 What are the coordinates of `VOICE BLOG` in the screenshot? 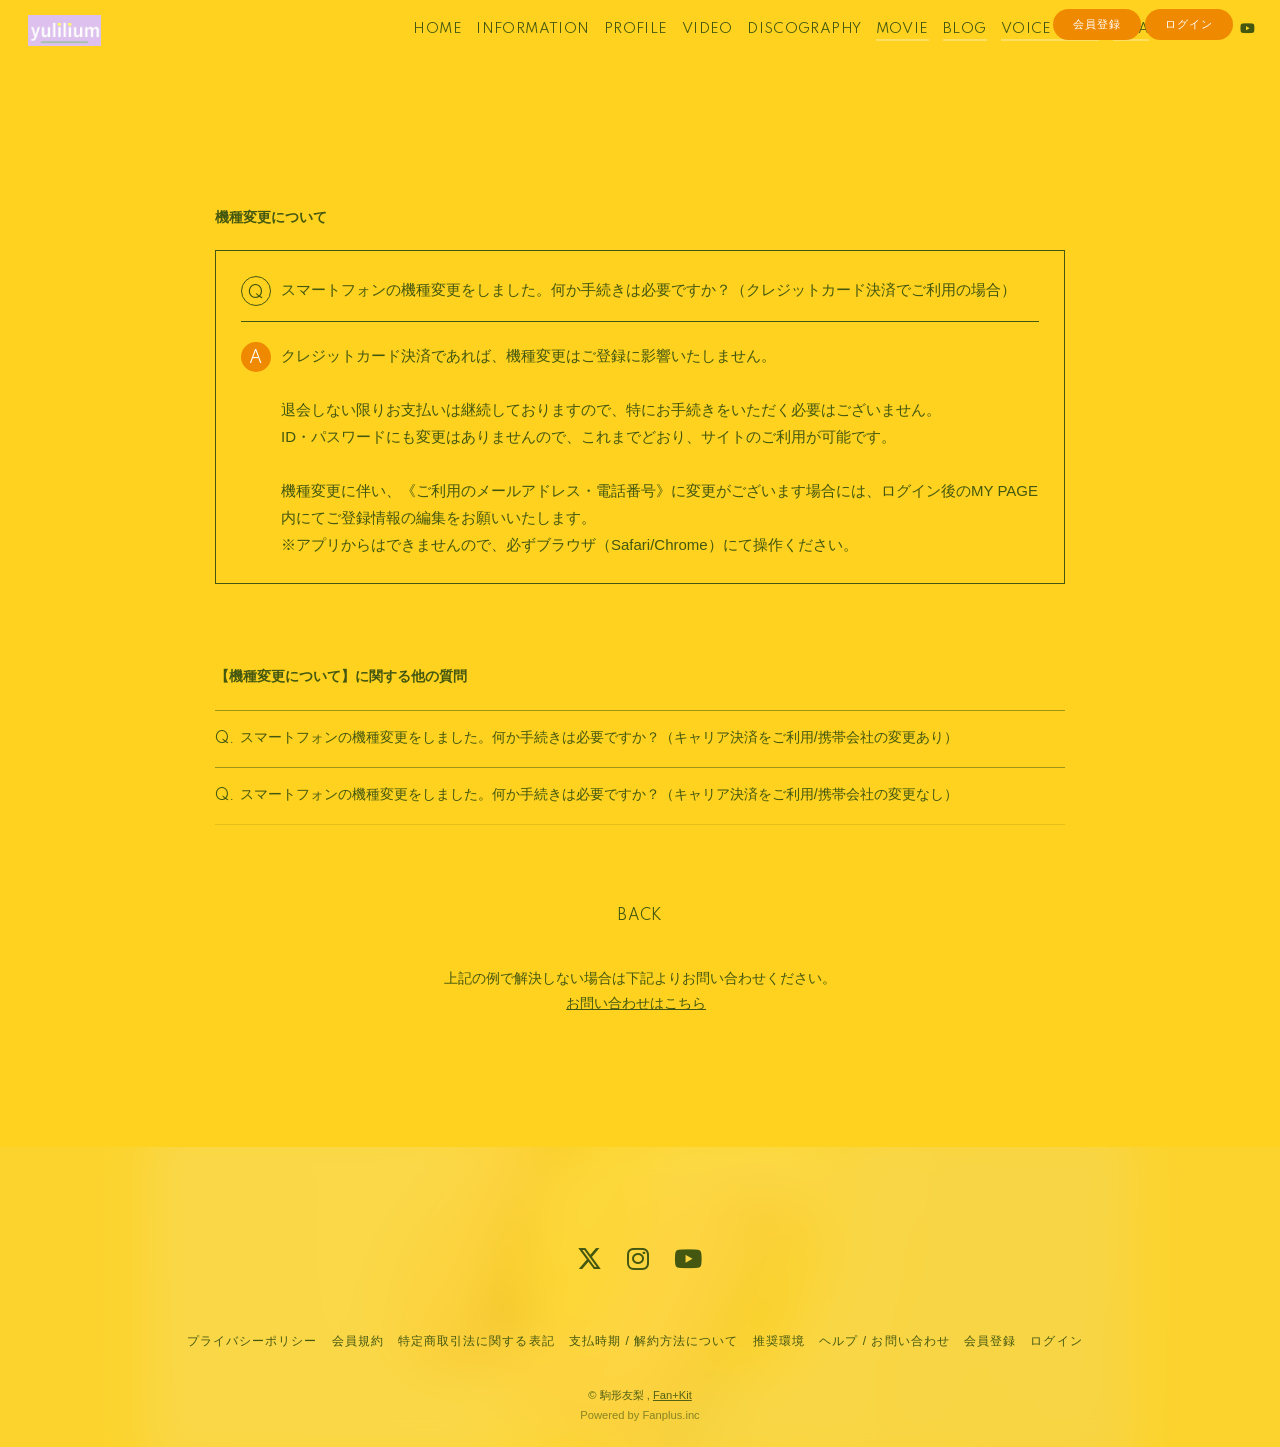 It's located at (1025, 58).